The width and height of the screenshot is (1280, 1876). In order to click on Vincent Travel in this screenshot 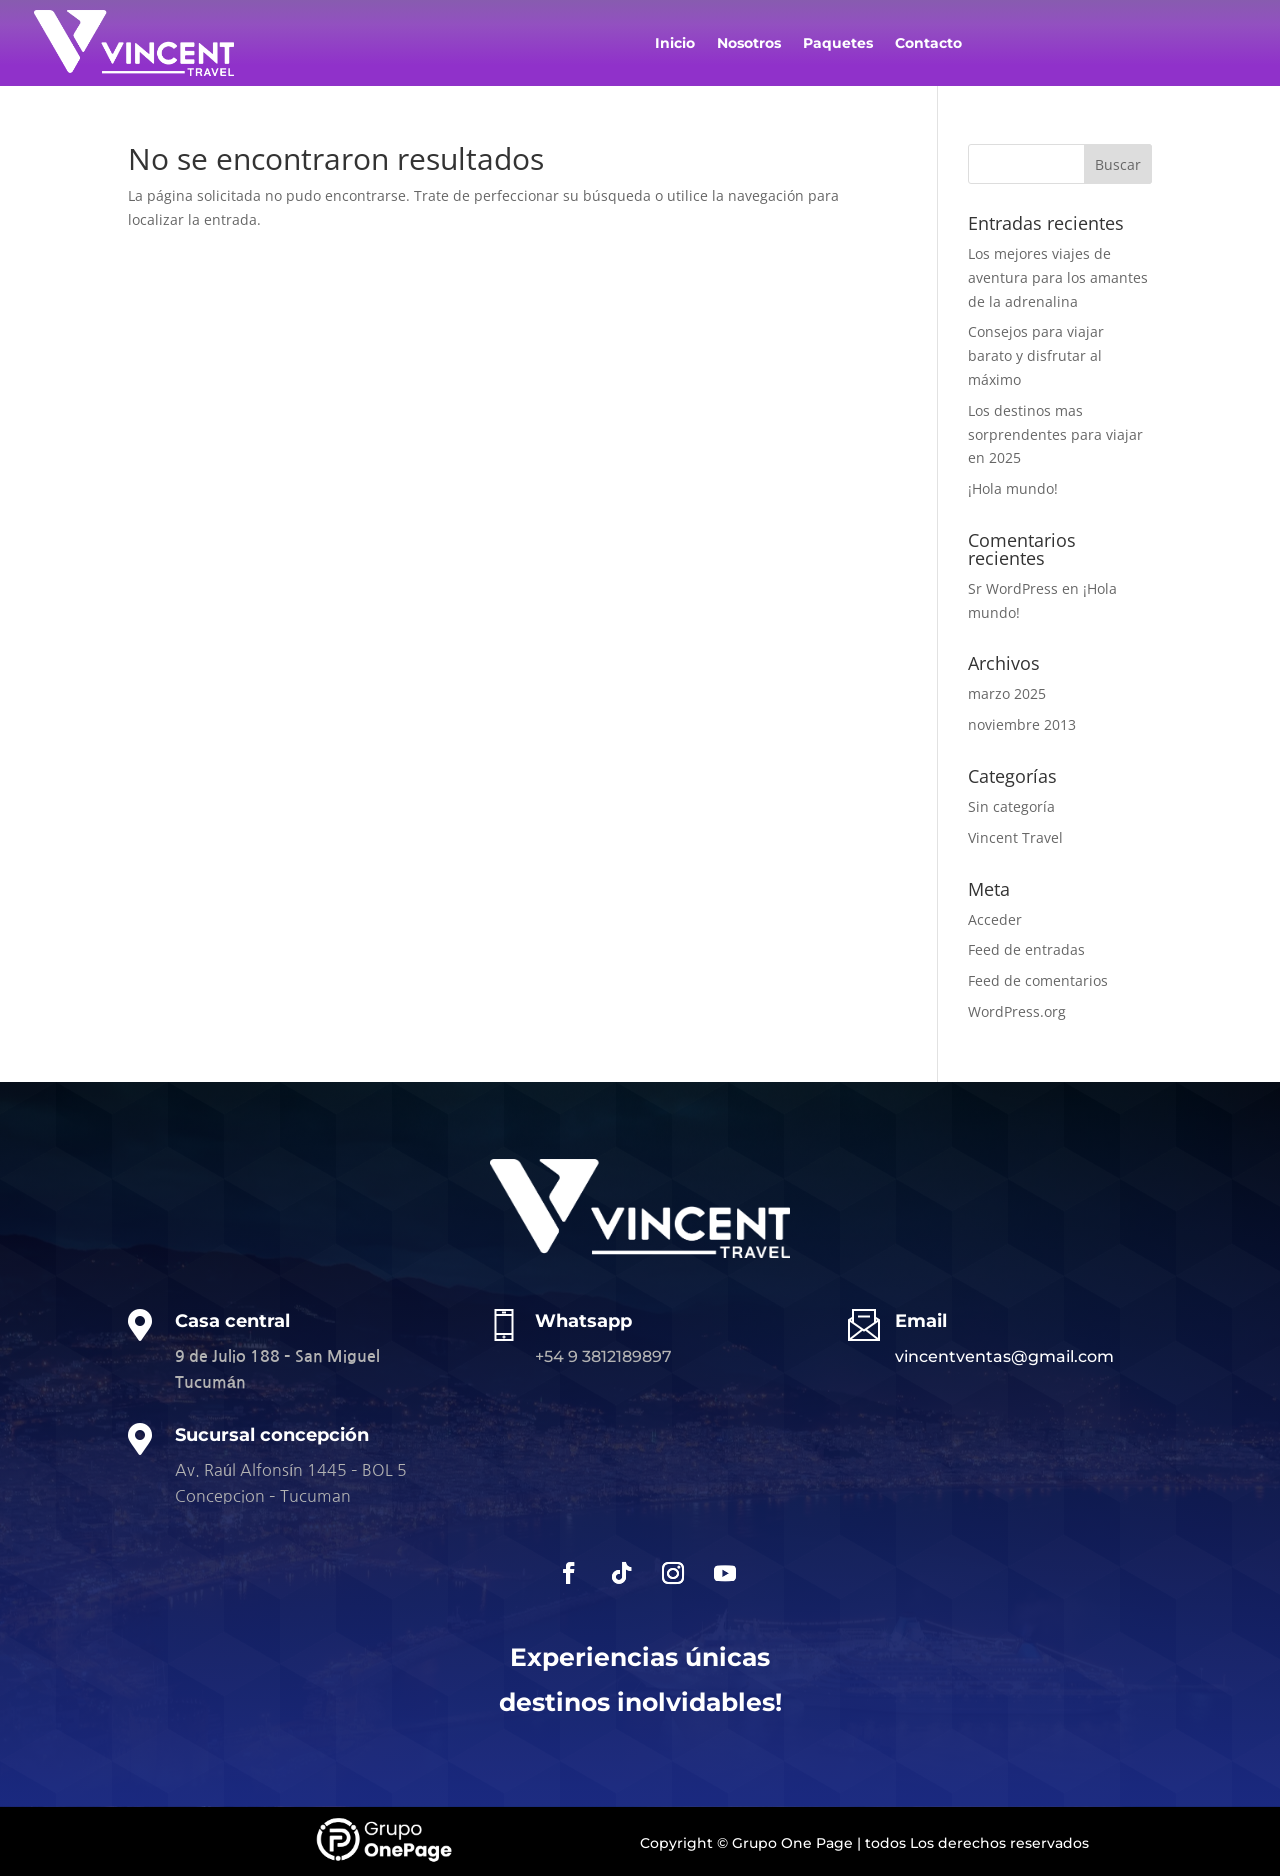, I will do `click(1015, 837)`.